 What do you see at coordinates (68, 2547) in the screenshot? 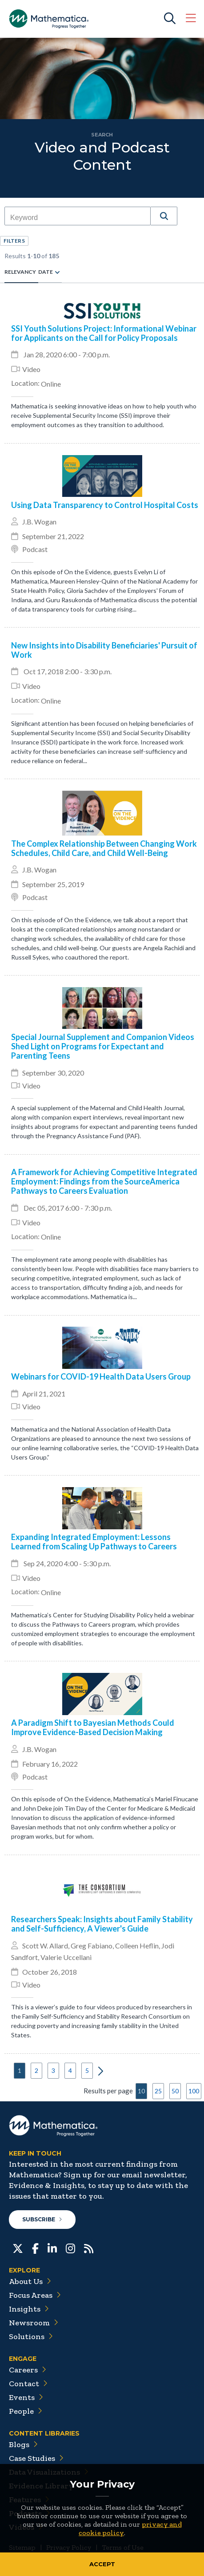
I see `Privacy Policy` at bounding box center [68, 2547].